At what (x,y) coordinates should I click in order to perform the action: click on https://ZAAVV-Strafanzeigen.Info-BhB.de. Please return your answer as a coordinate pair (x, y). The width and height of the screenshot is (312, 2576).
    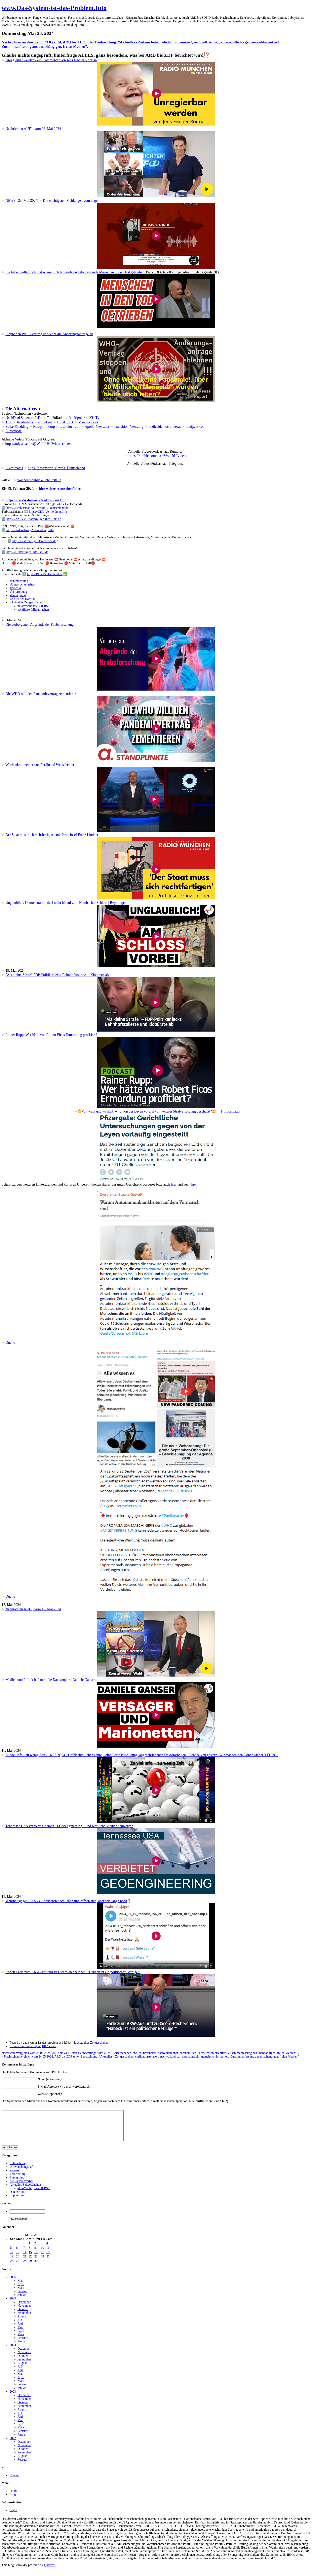
    Looking at the image, I should click on (33, 519).